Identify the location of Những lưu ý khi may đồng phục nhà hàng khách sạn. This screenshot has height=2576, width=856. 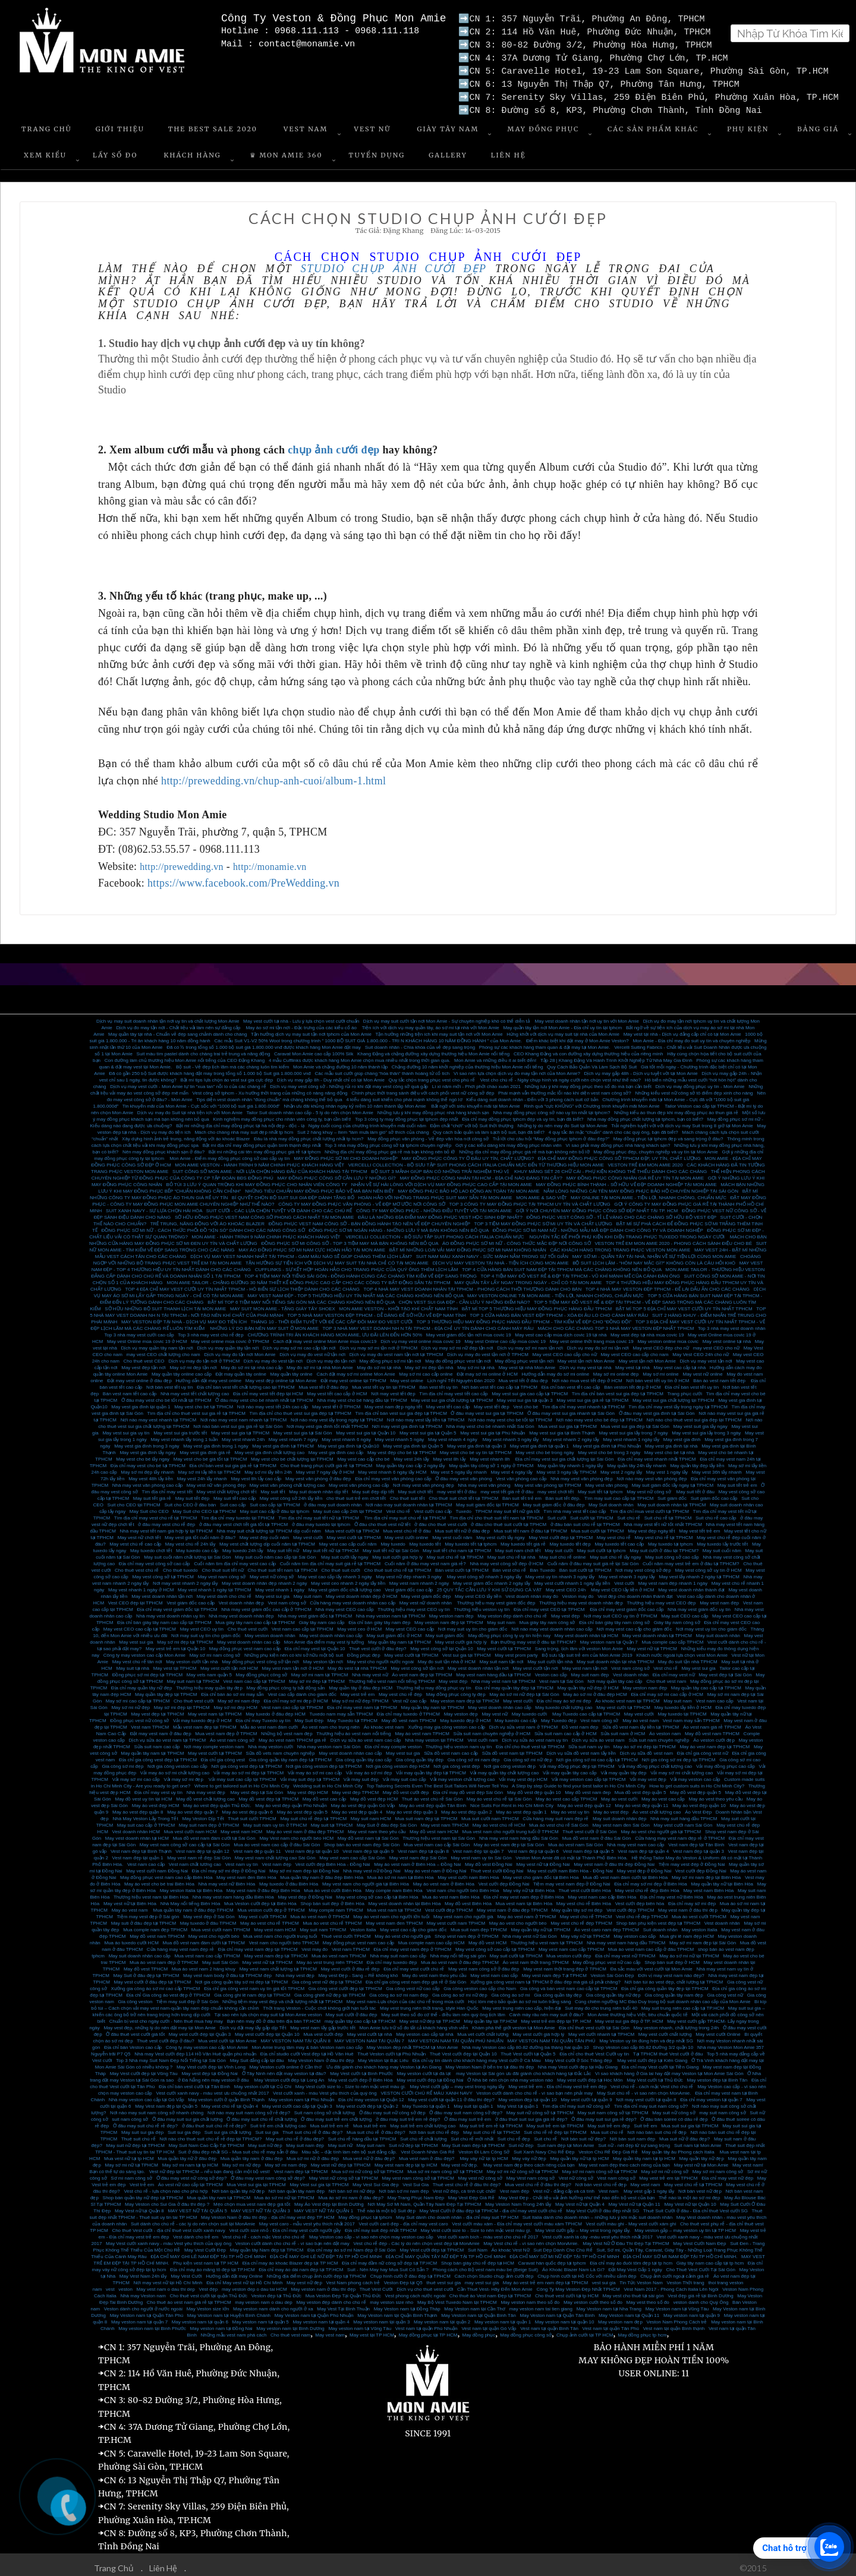
(433, 1108).